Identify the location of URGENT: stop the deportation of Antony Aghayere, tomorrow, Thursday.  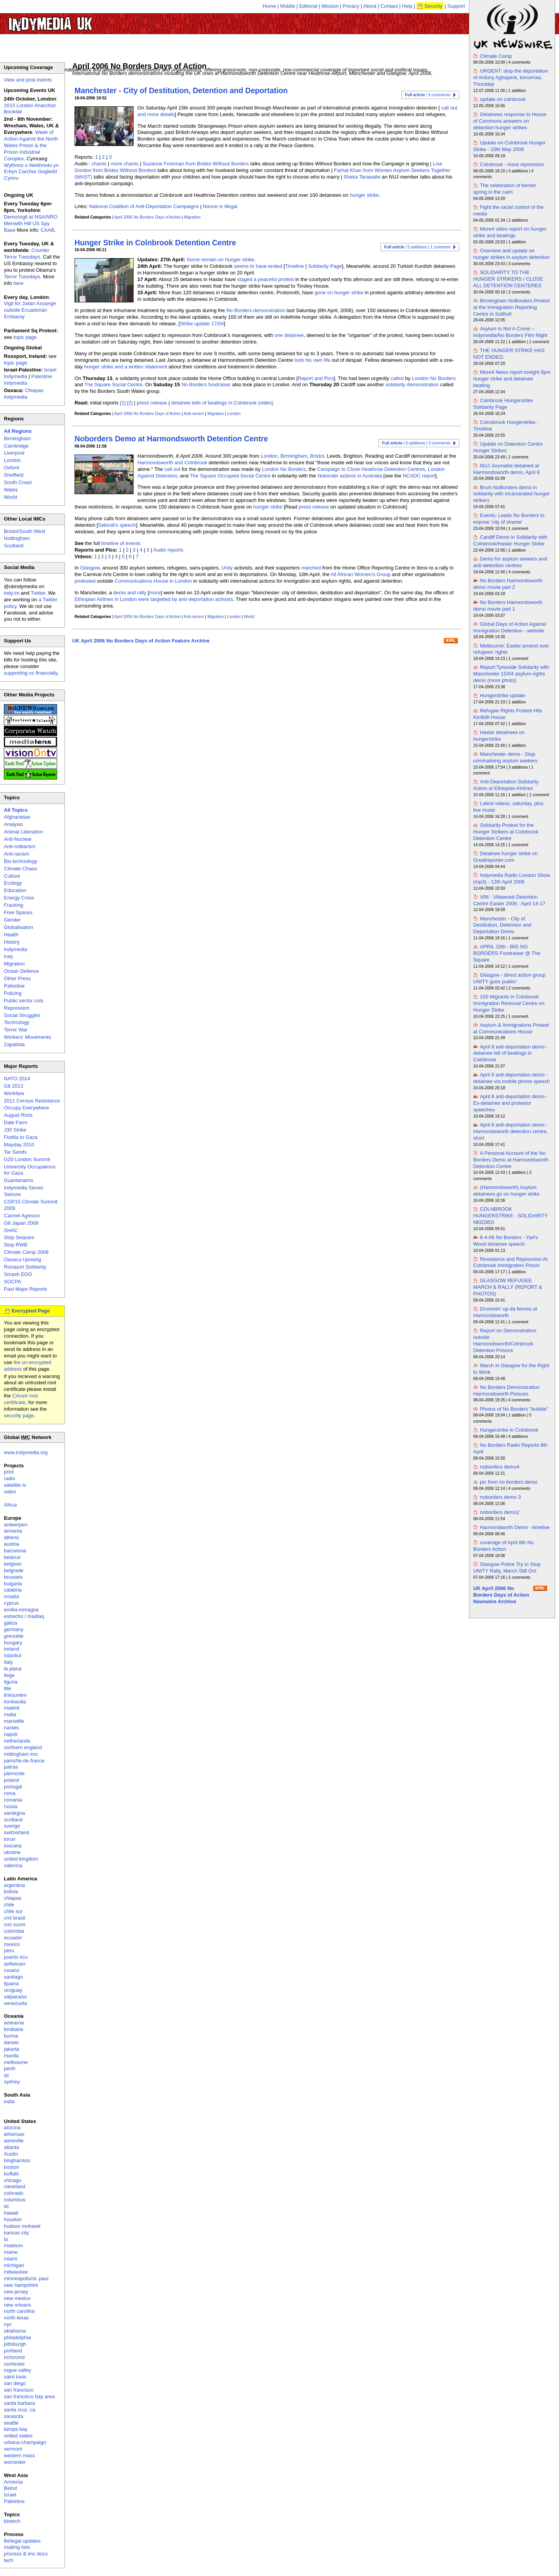
(510, 77).